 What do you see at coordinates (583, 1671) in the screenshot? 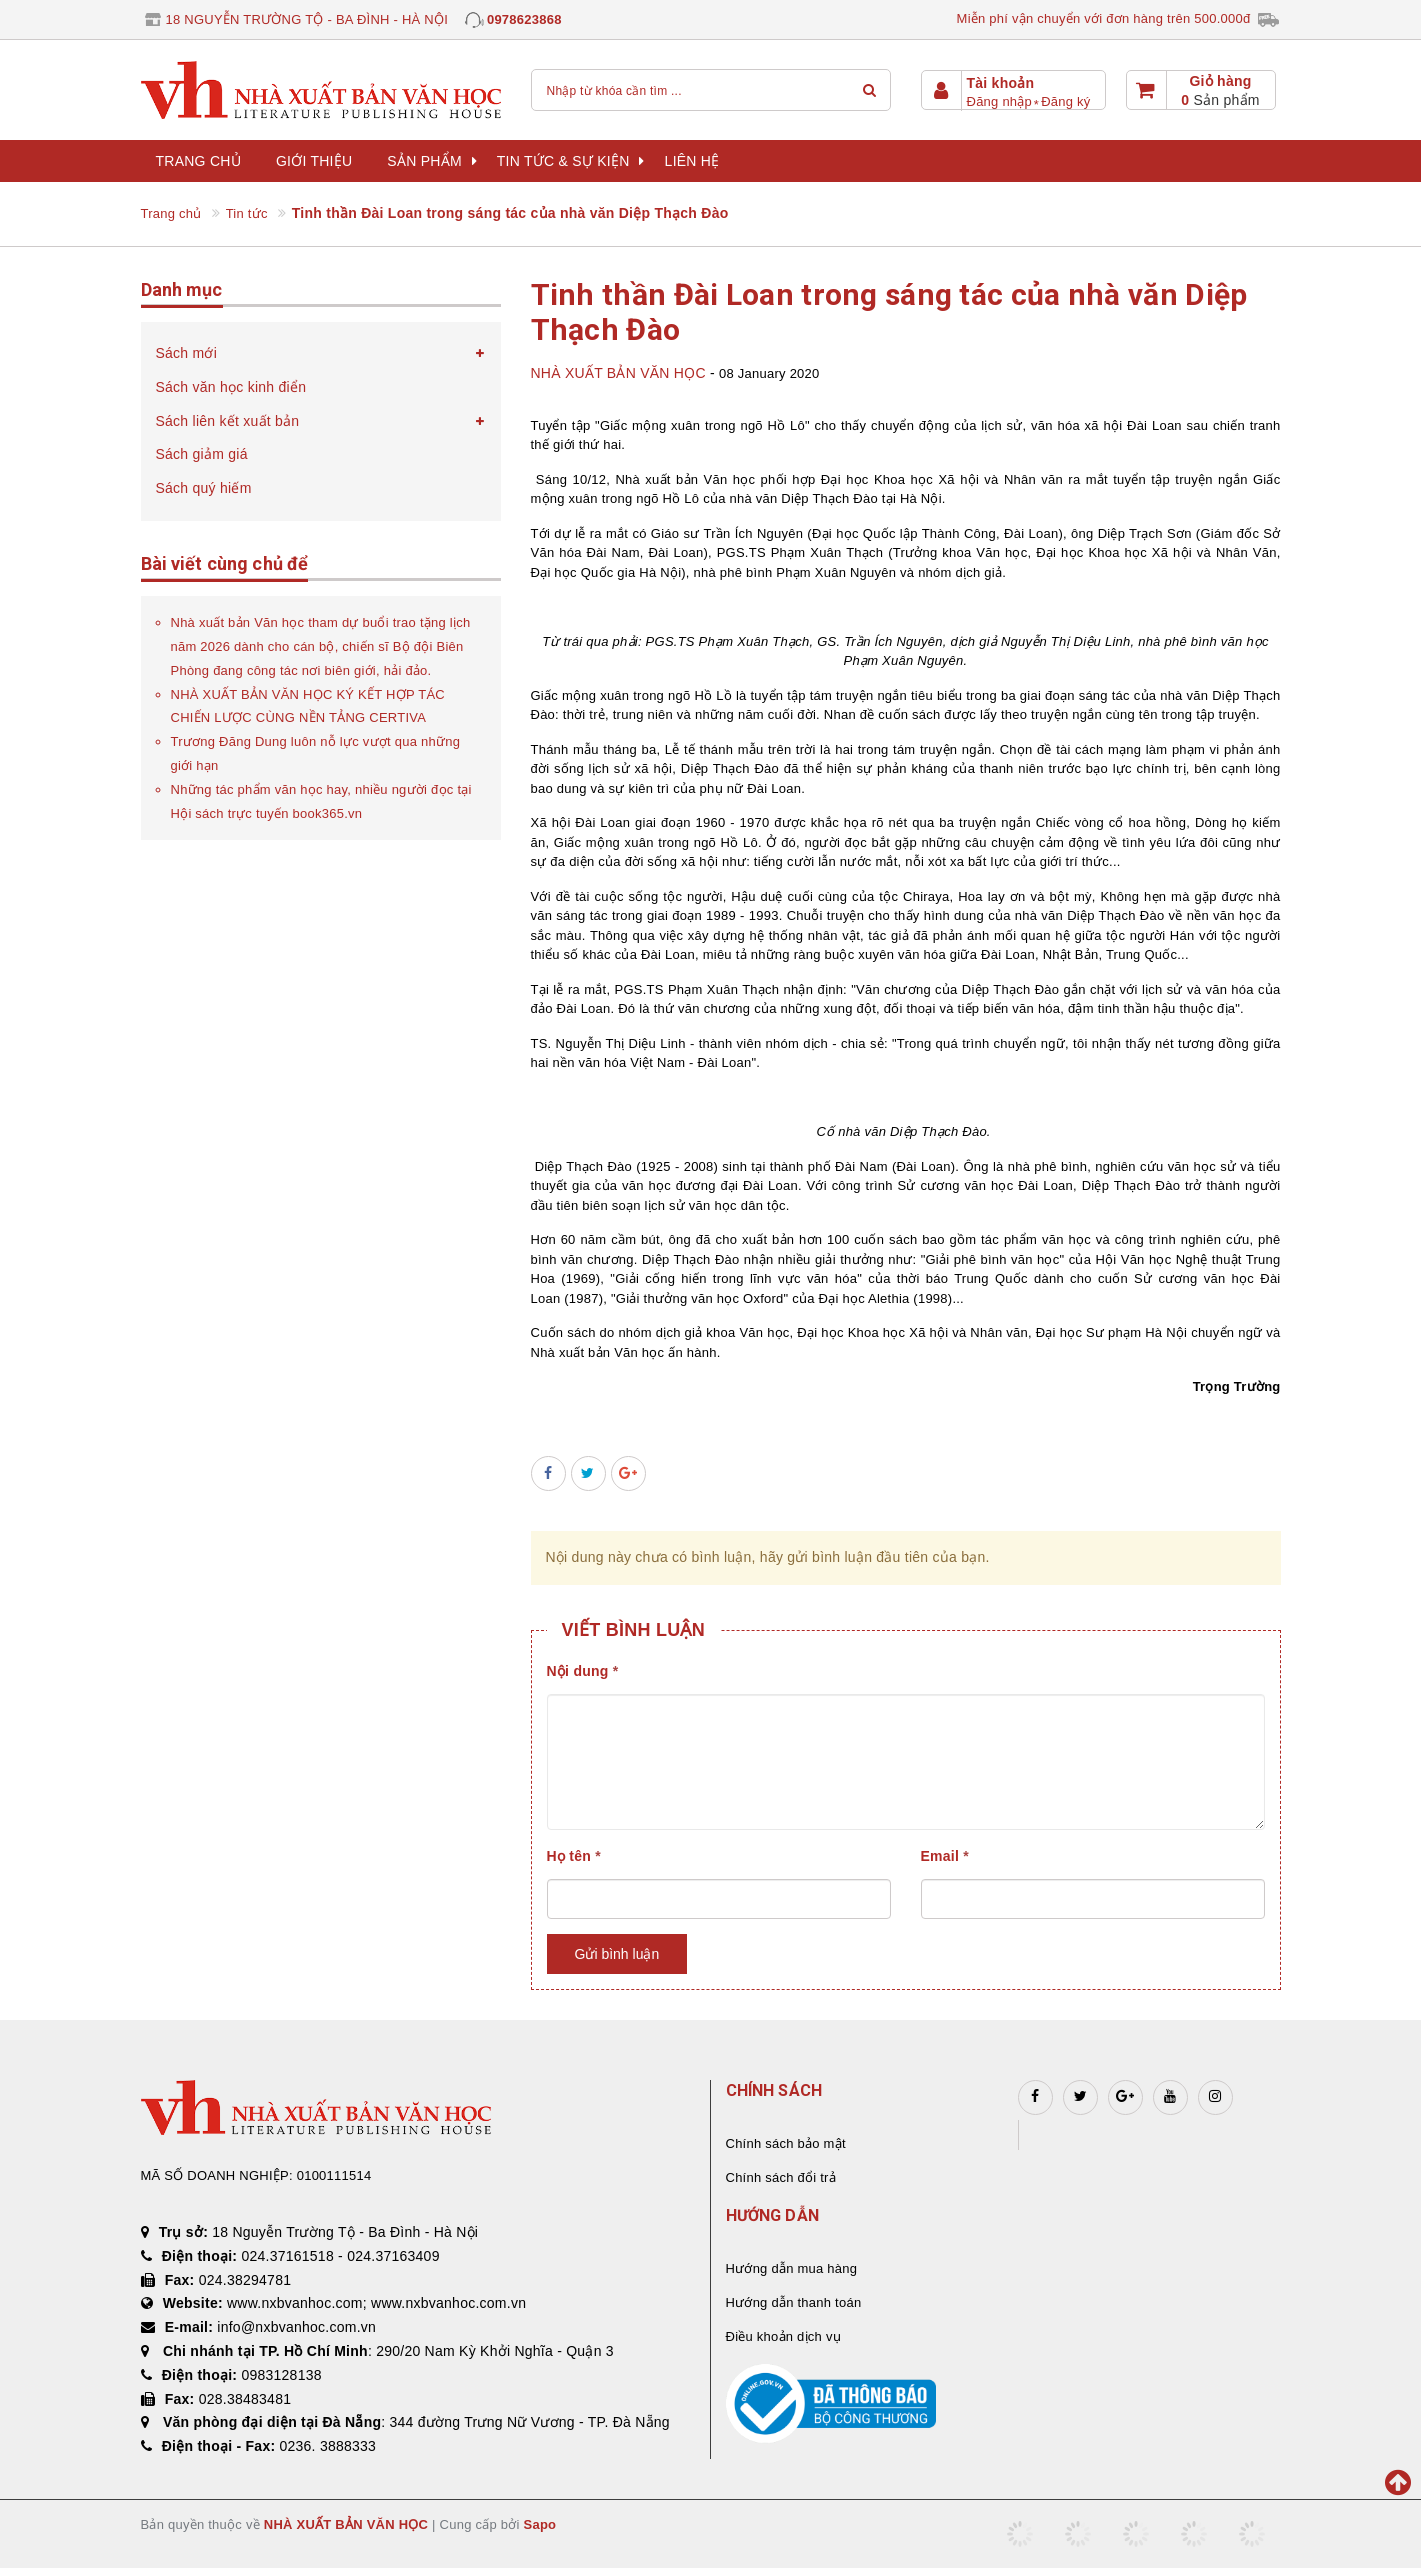
I see `Nội dung` at bounding box center [583, 1671].